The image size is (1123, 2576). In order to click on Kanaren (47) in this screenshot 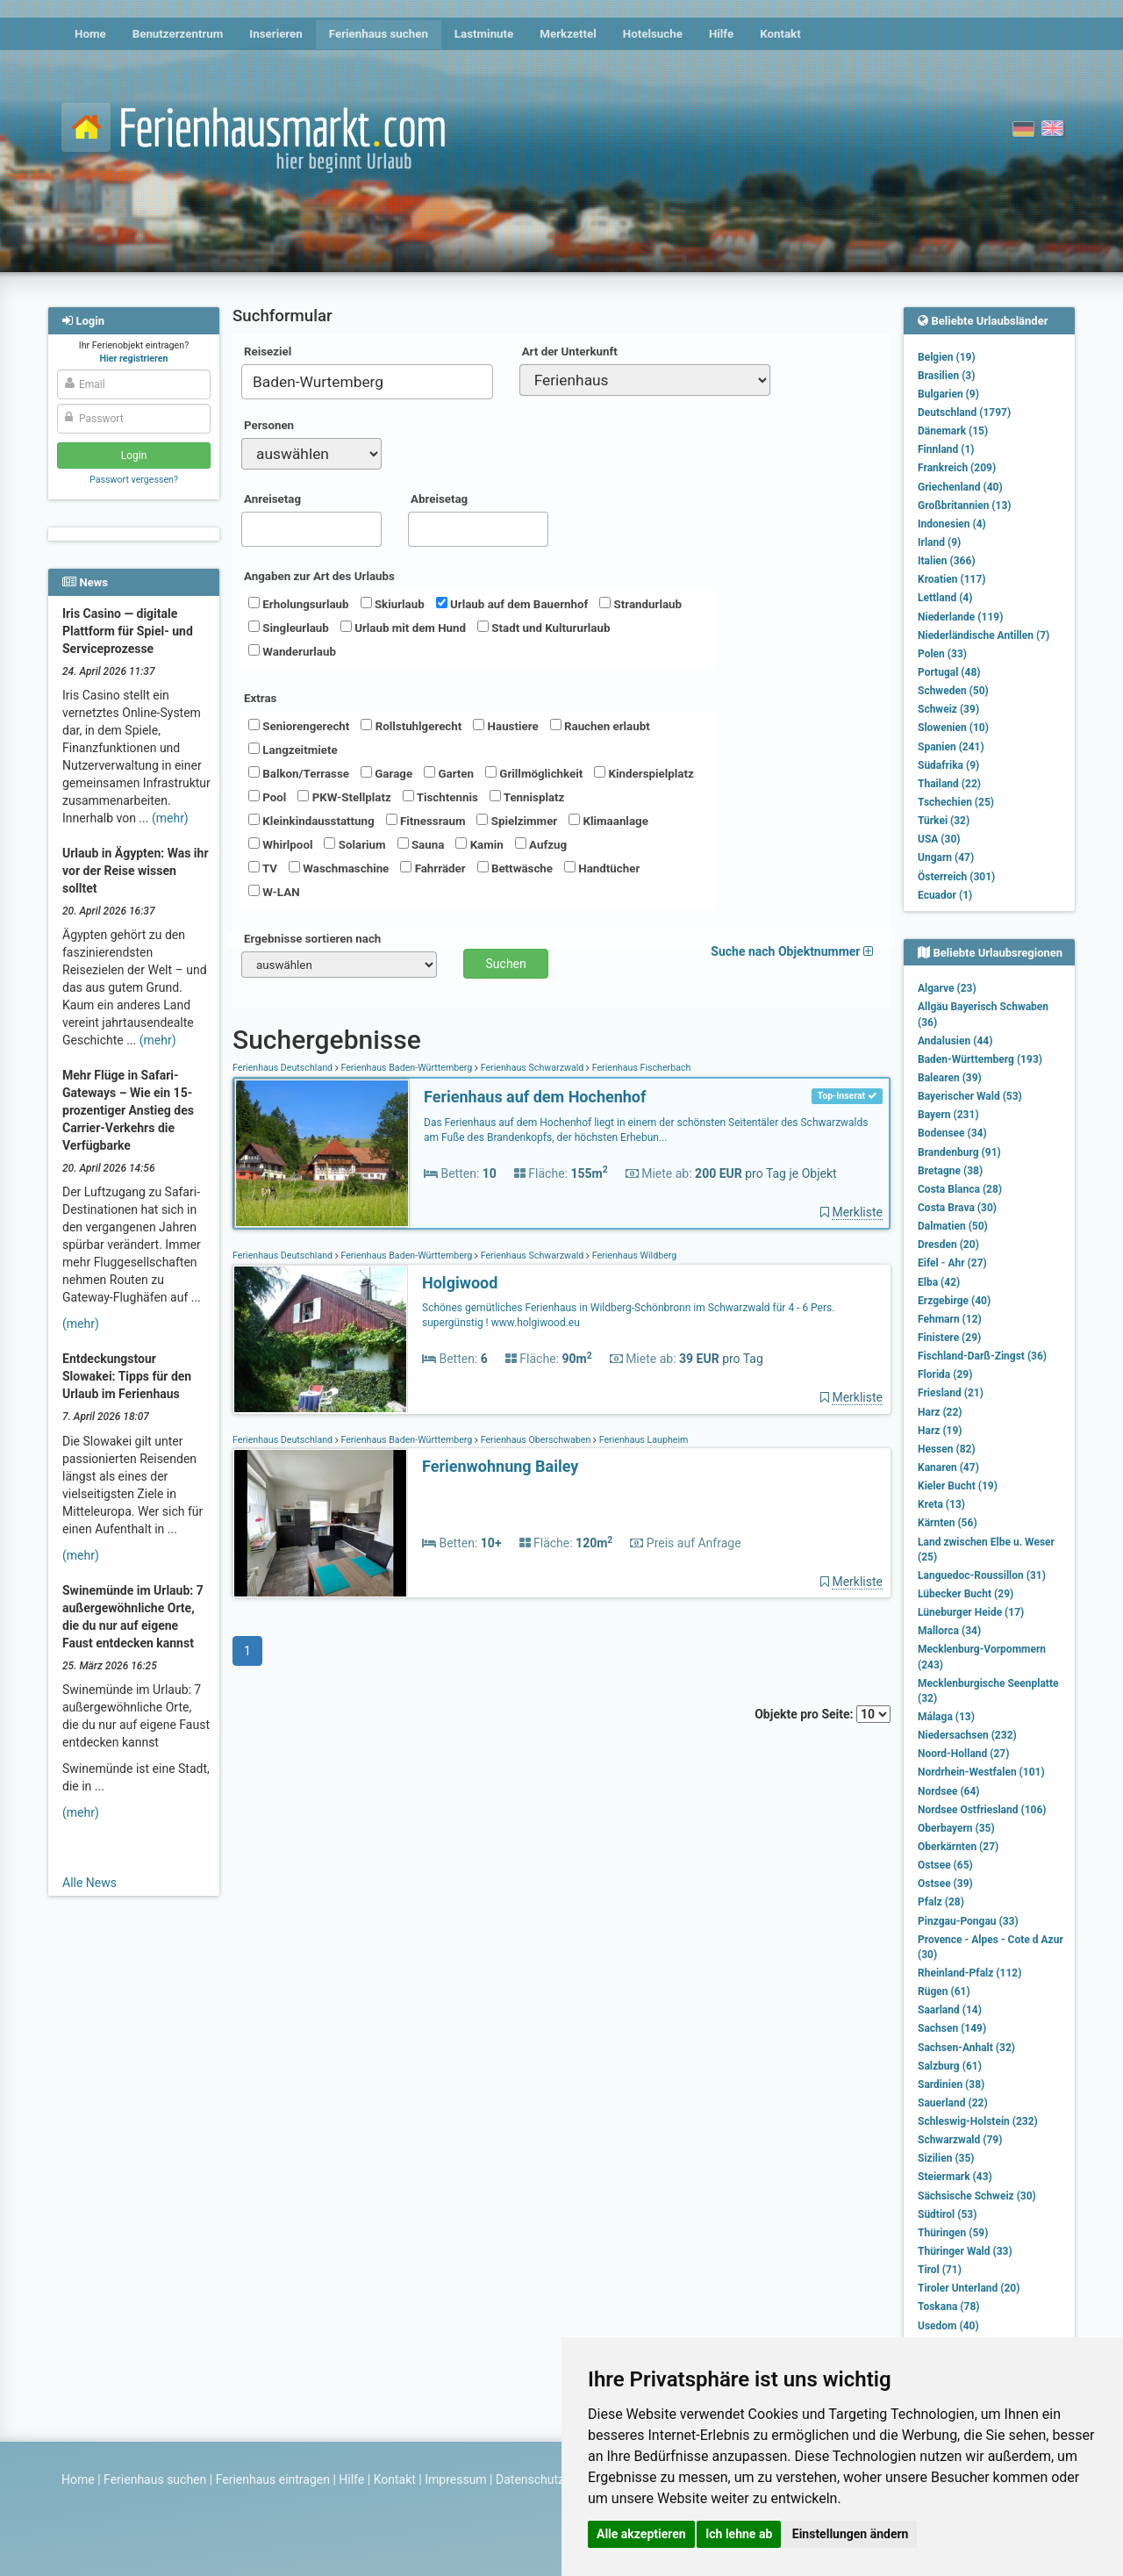, I will do `click(948, 1467)`.